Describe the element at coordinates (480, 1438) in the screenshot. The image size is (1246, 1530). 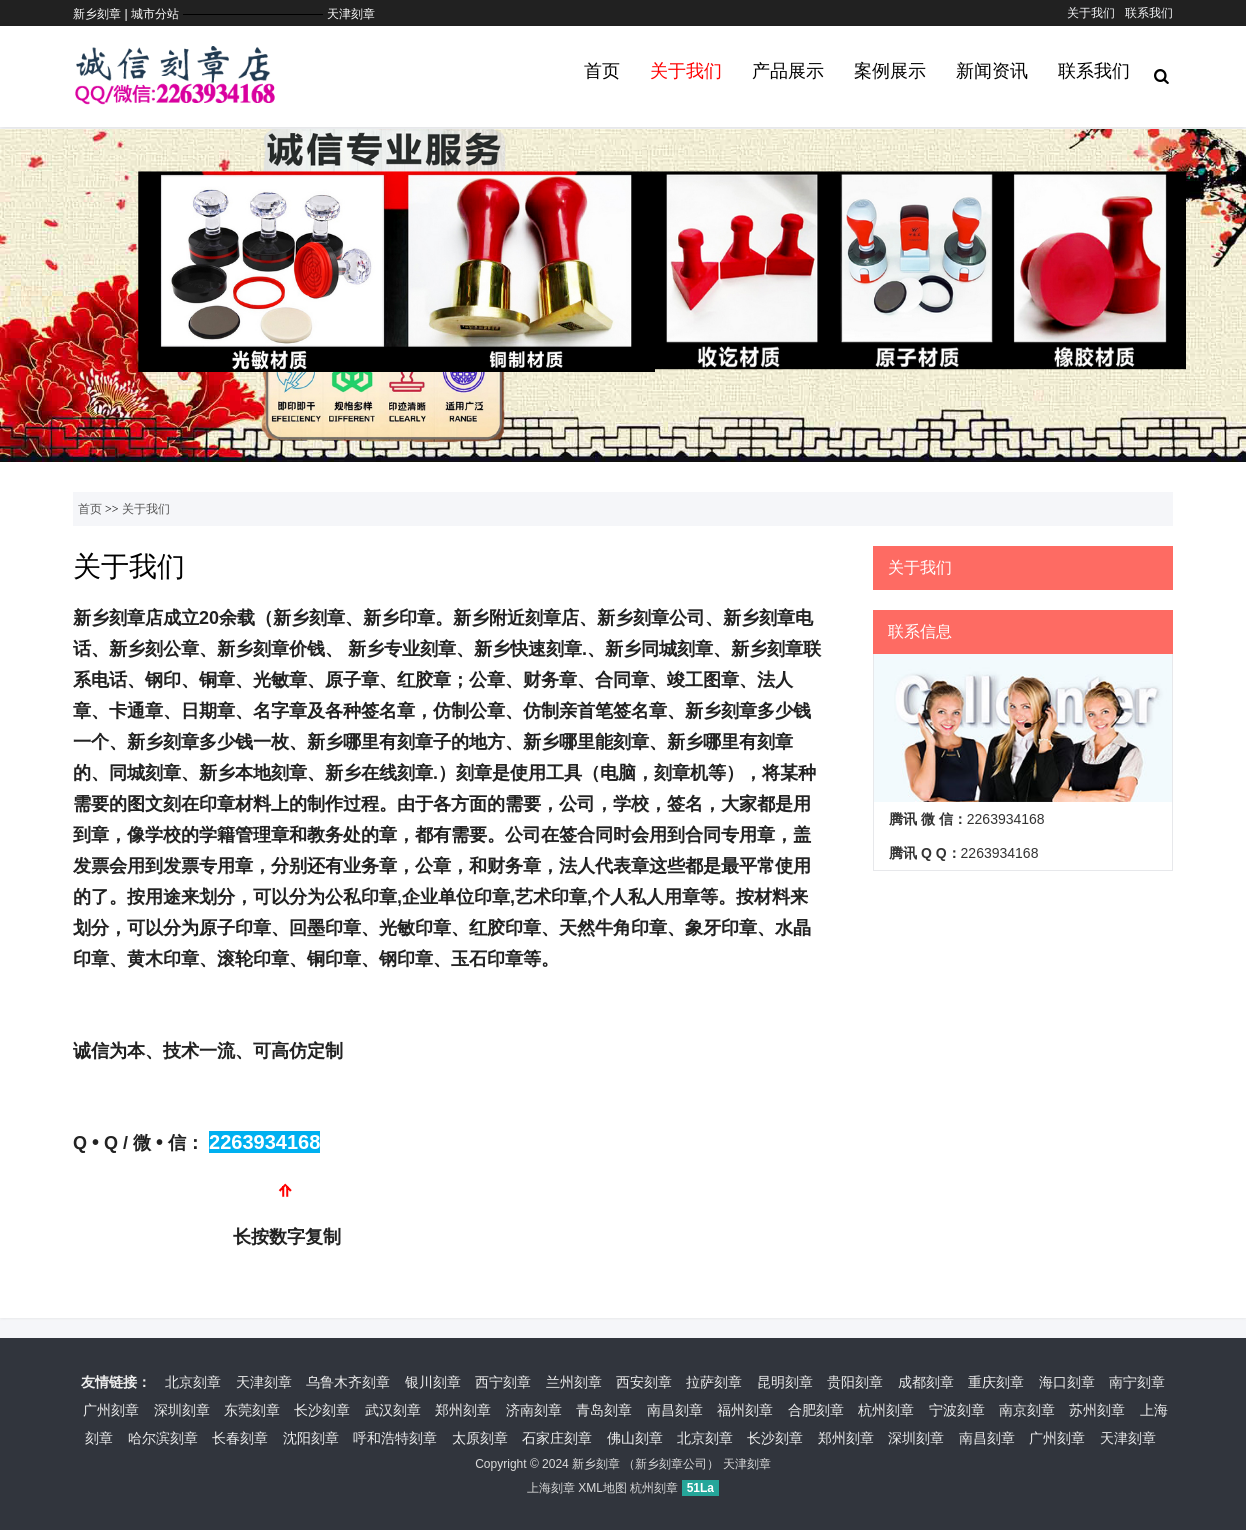
I see `太原刻章` at that location.